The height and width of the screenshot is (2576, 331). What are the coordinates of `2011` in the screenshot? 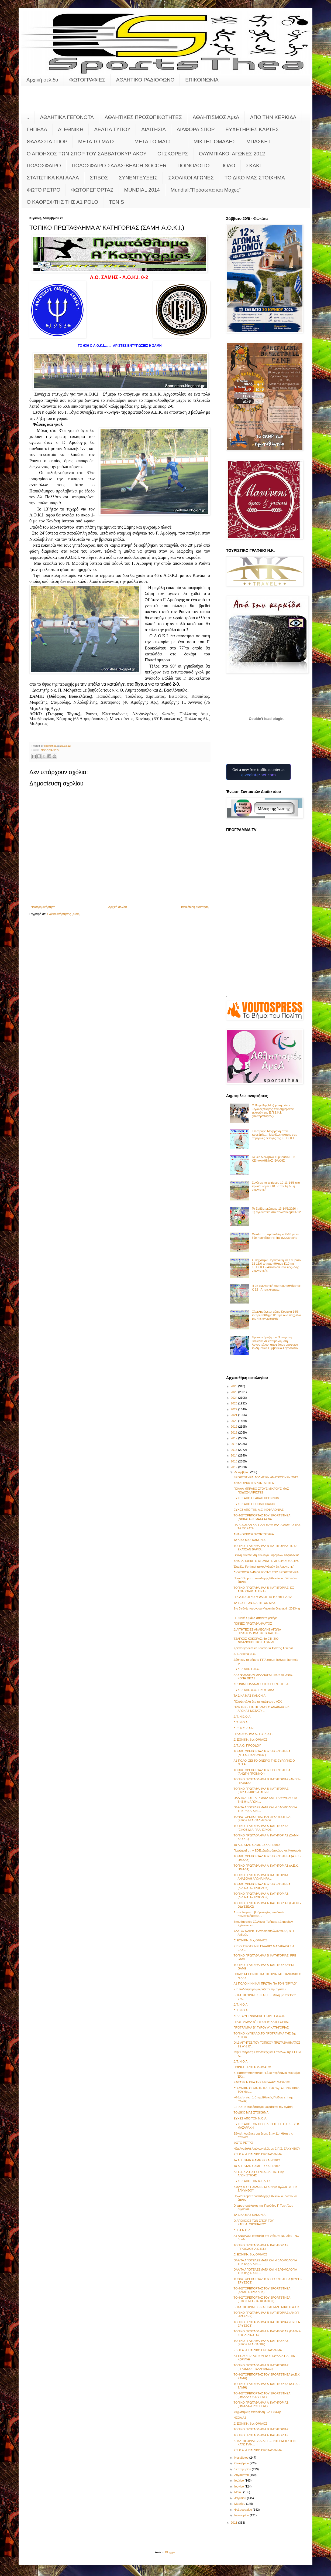 It's located at (234, 2522).